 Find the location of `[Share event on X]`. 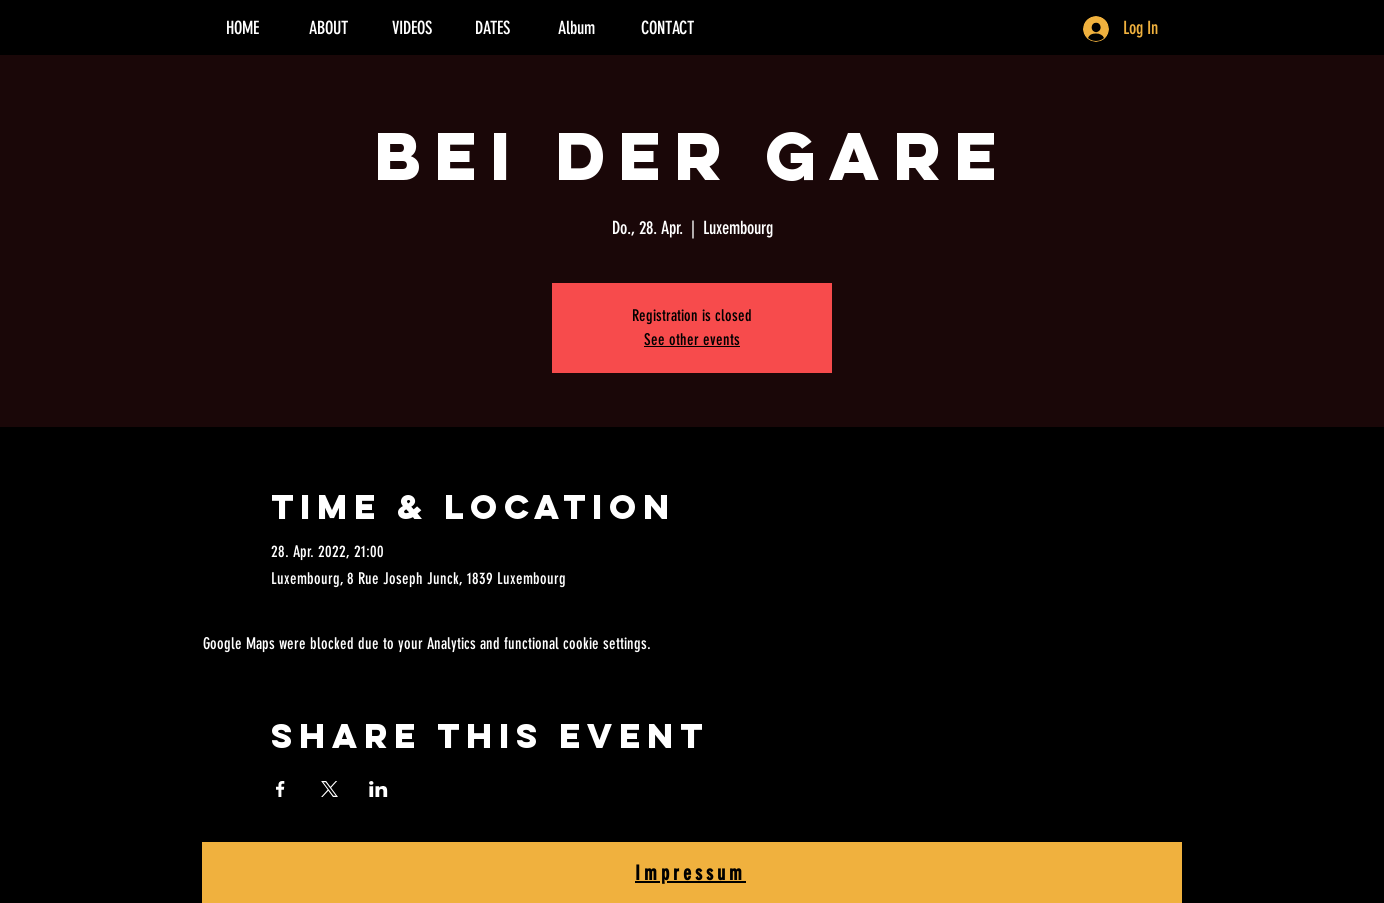

[Share event on X] is located at coordinates (329, 789).